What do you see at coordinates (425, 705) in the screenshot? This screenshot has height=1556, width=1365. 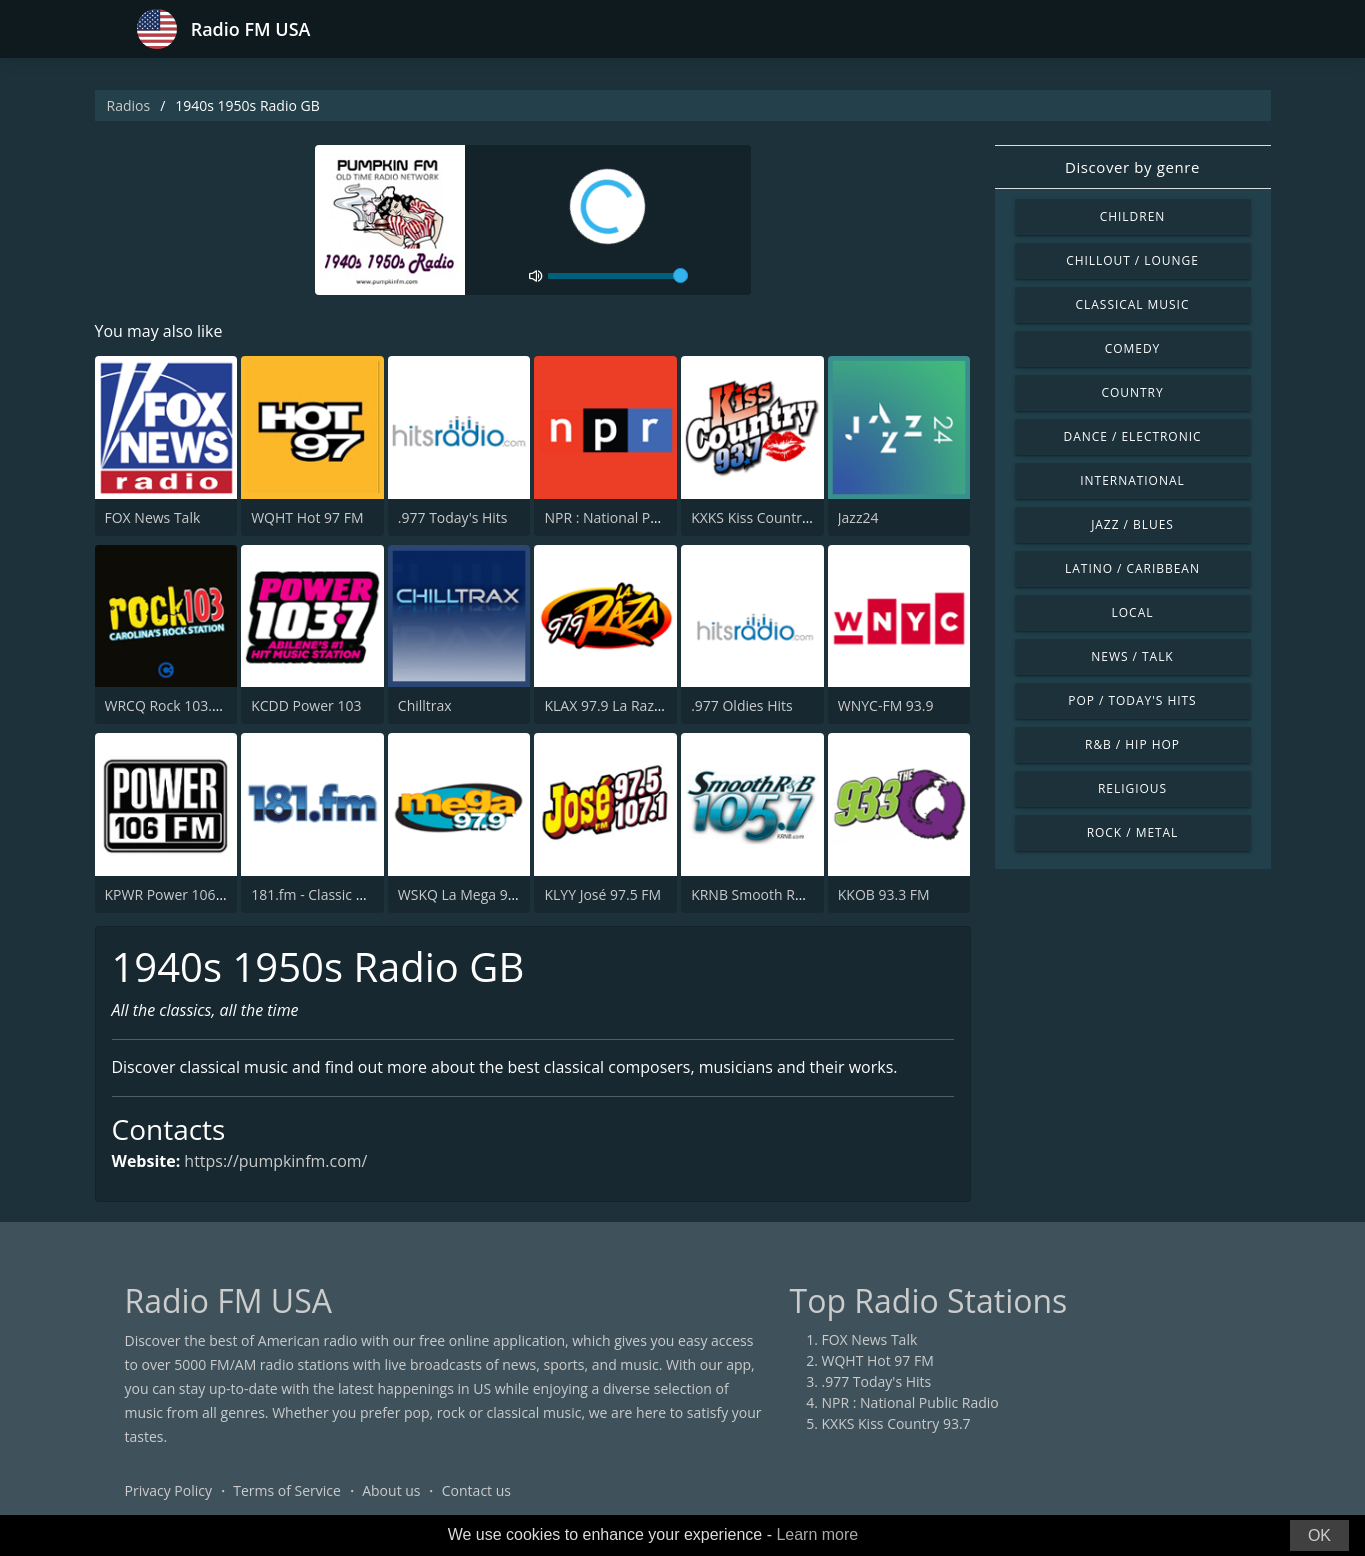 I see `Chilltrax` at bounding box center [425, 705].